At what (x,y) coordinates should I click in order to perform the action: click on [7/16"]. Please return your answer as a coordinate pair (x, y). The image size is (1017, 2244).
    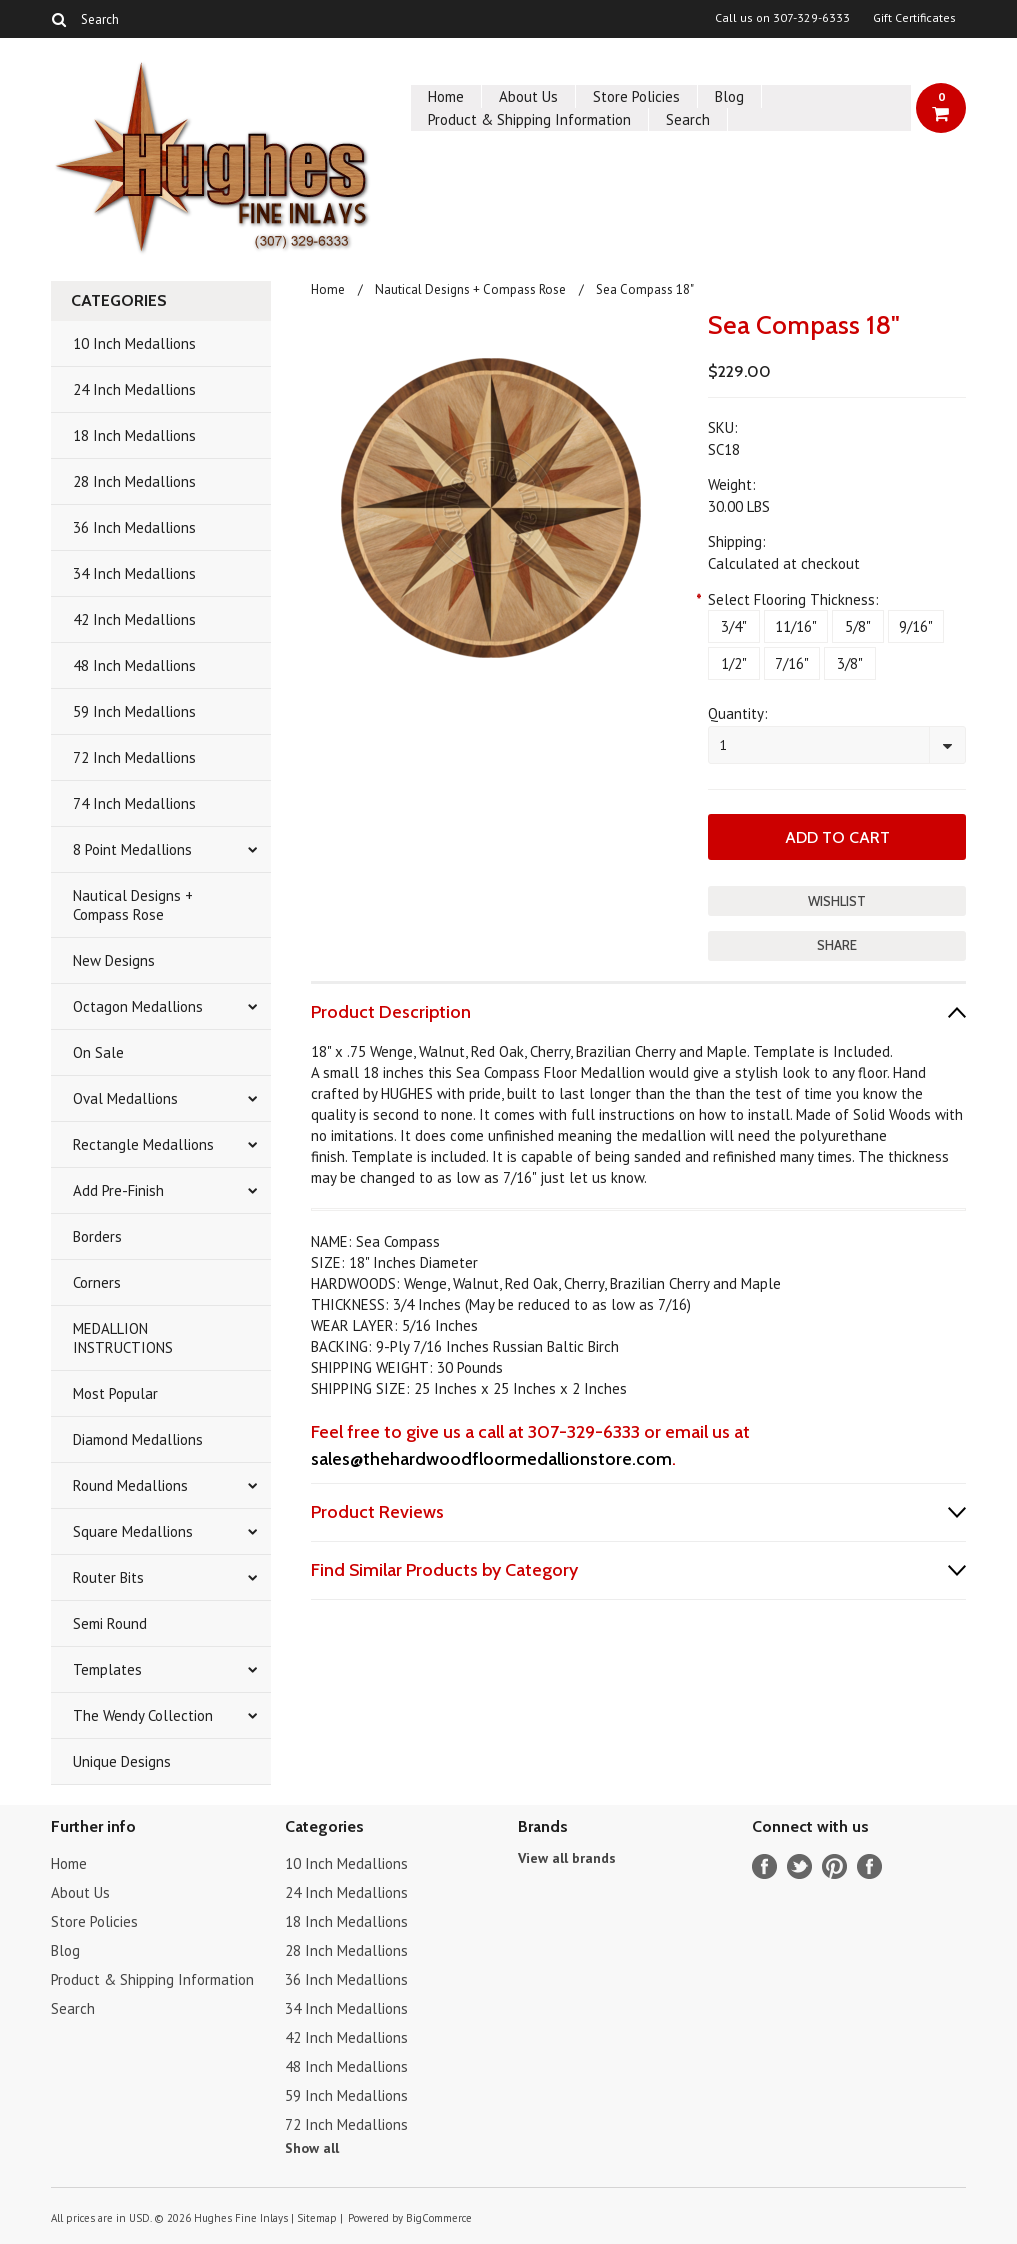
    Looking at the image, I should click on (792, 663).